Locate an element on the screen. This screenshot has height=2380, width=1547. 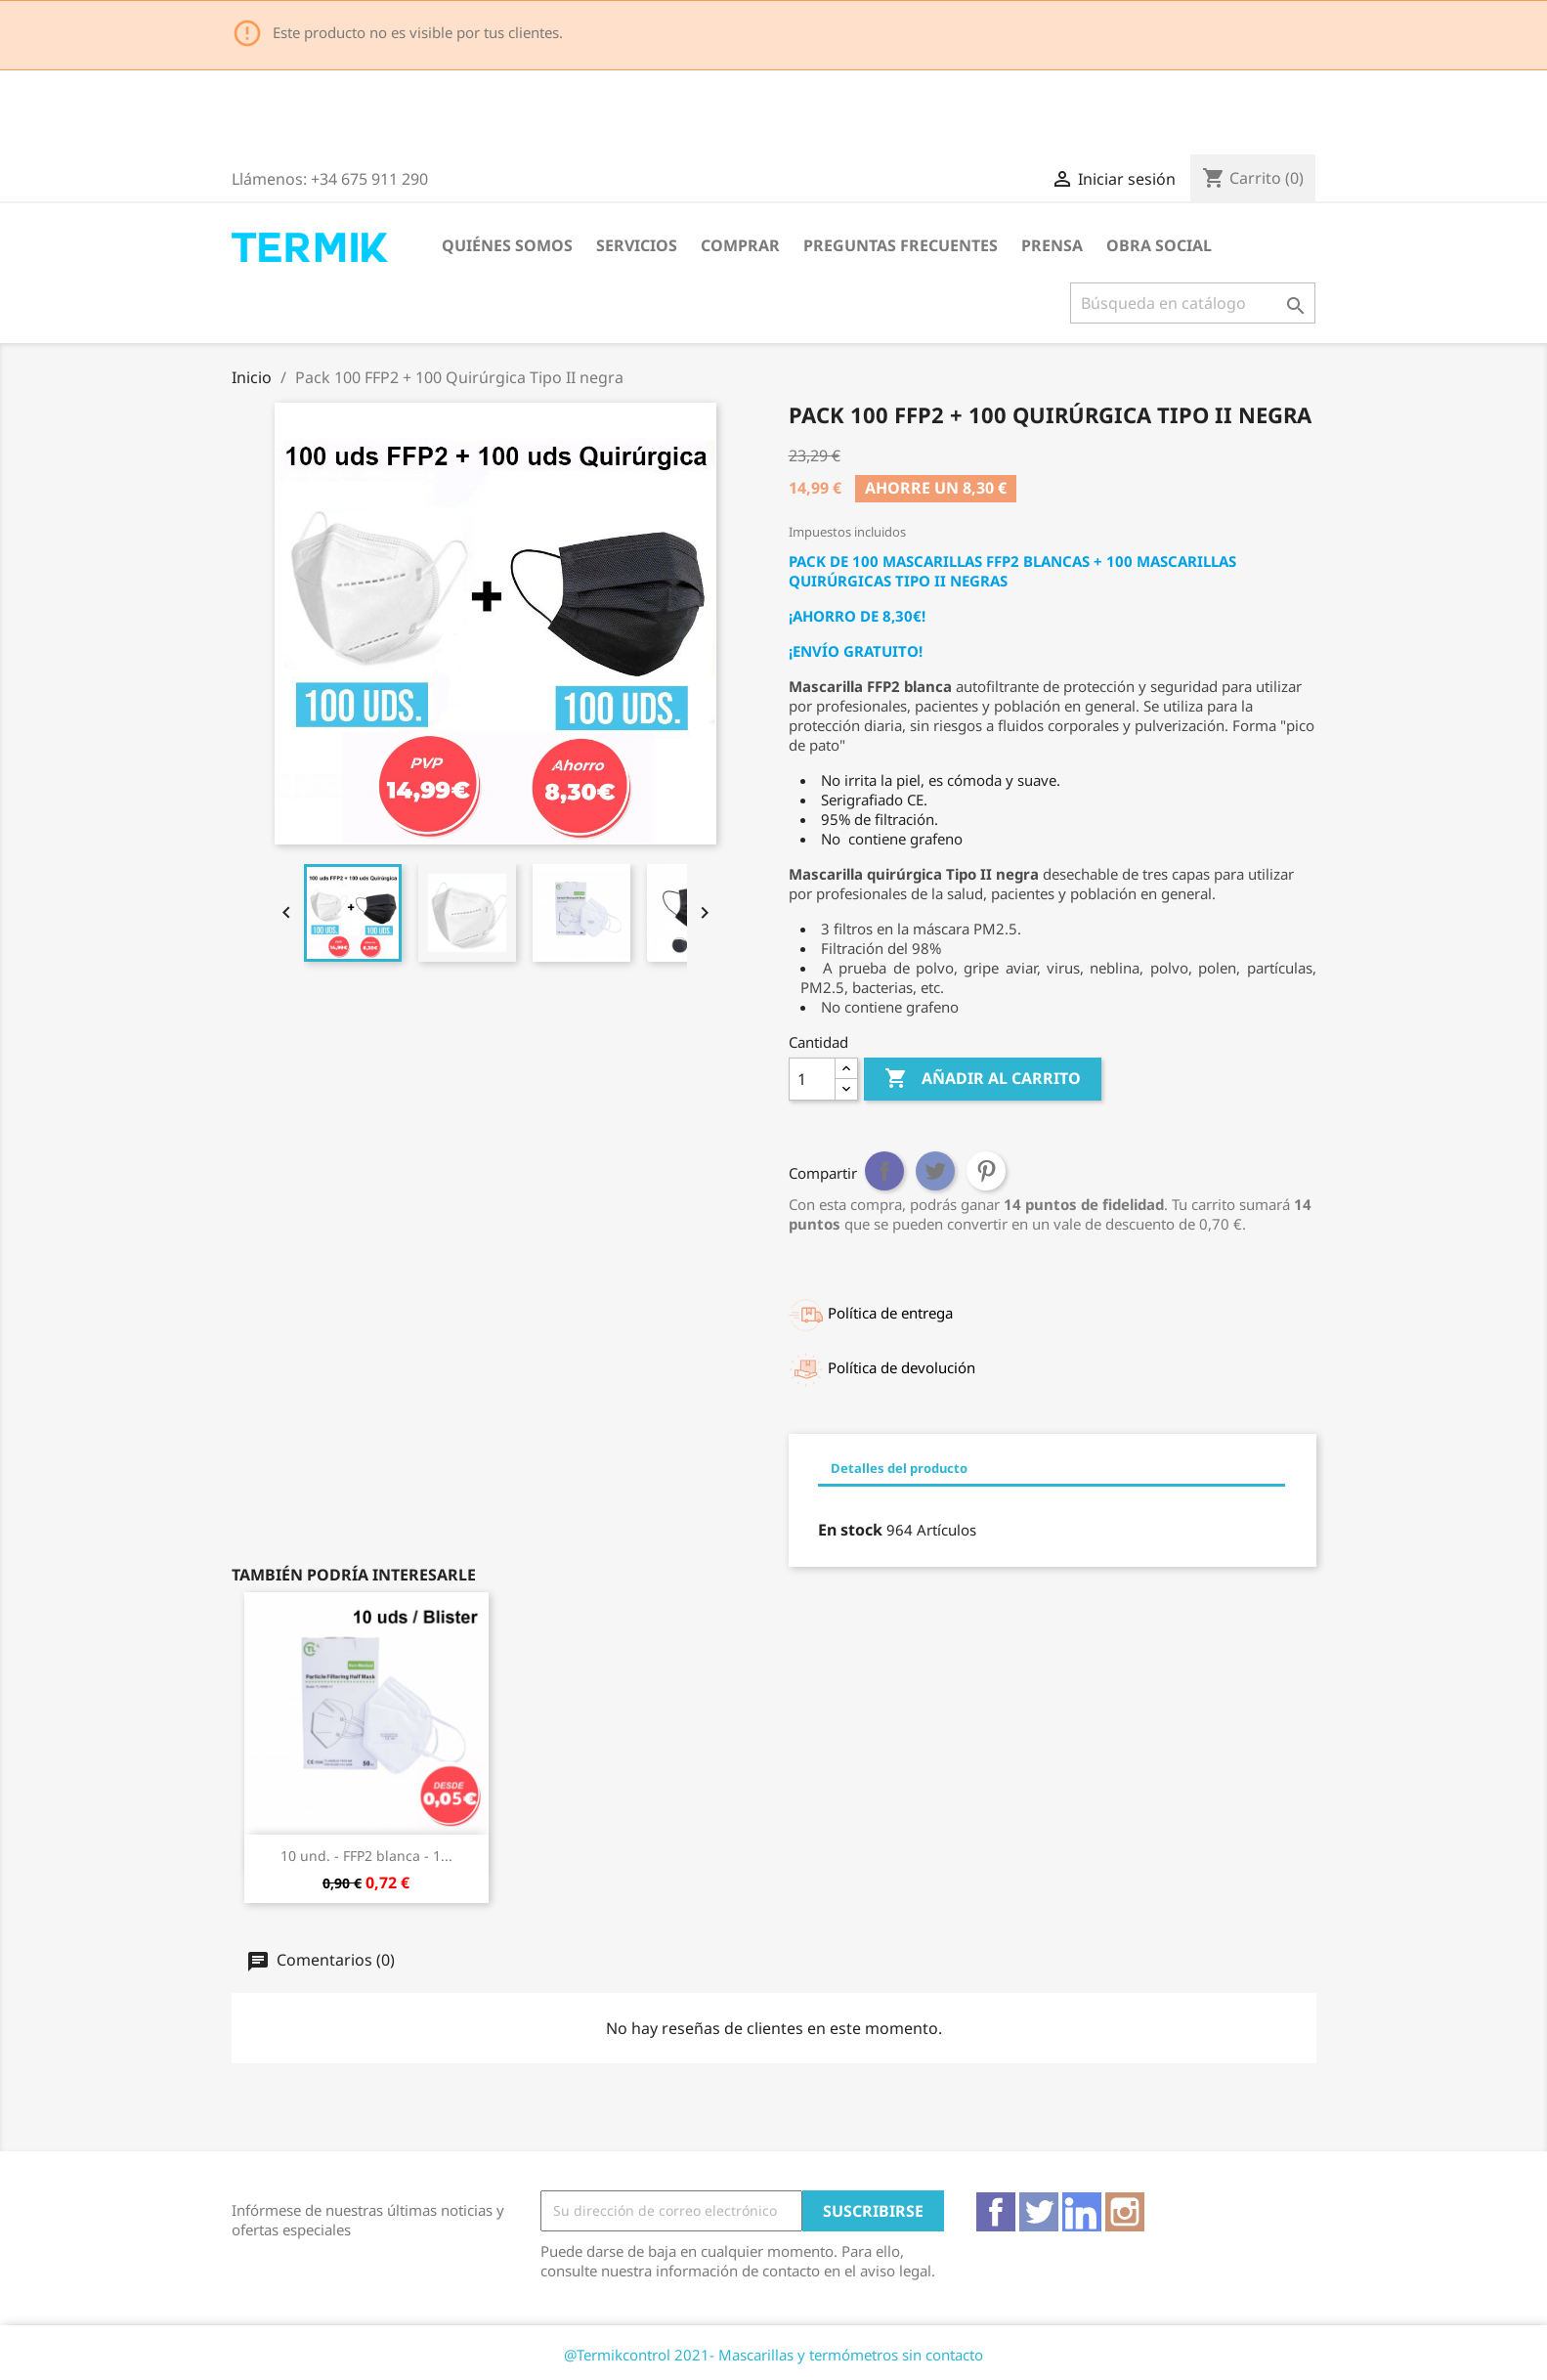
Quiénes somos is located at coordinates (507, 245).